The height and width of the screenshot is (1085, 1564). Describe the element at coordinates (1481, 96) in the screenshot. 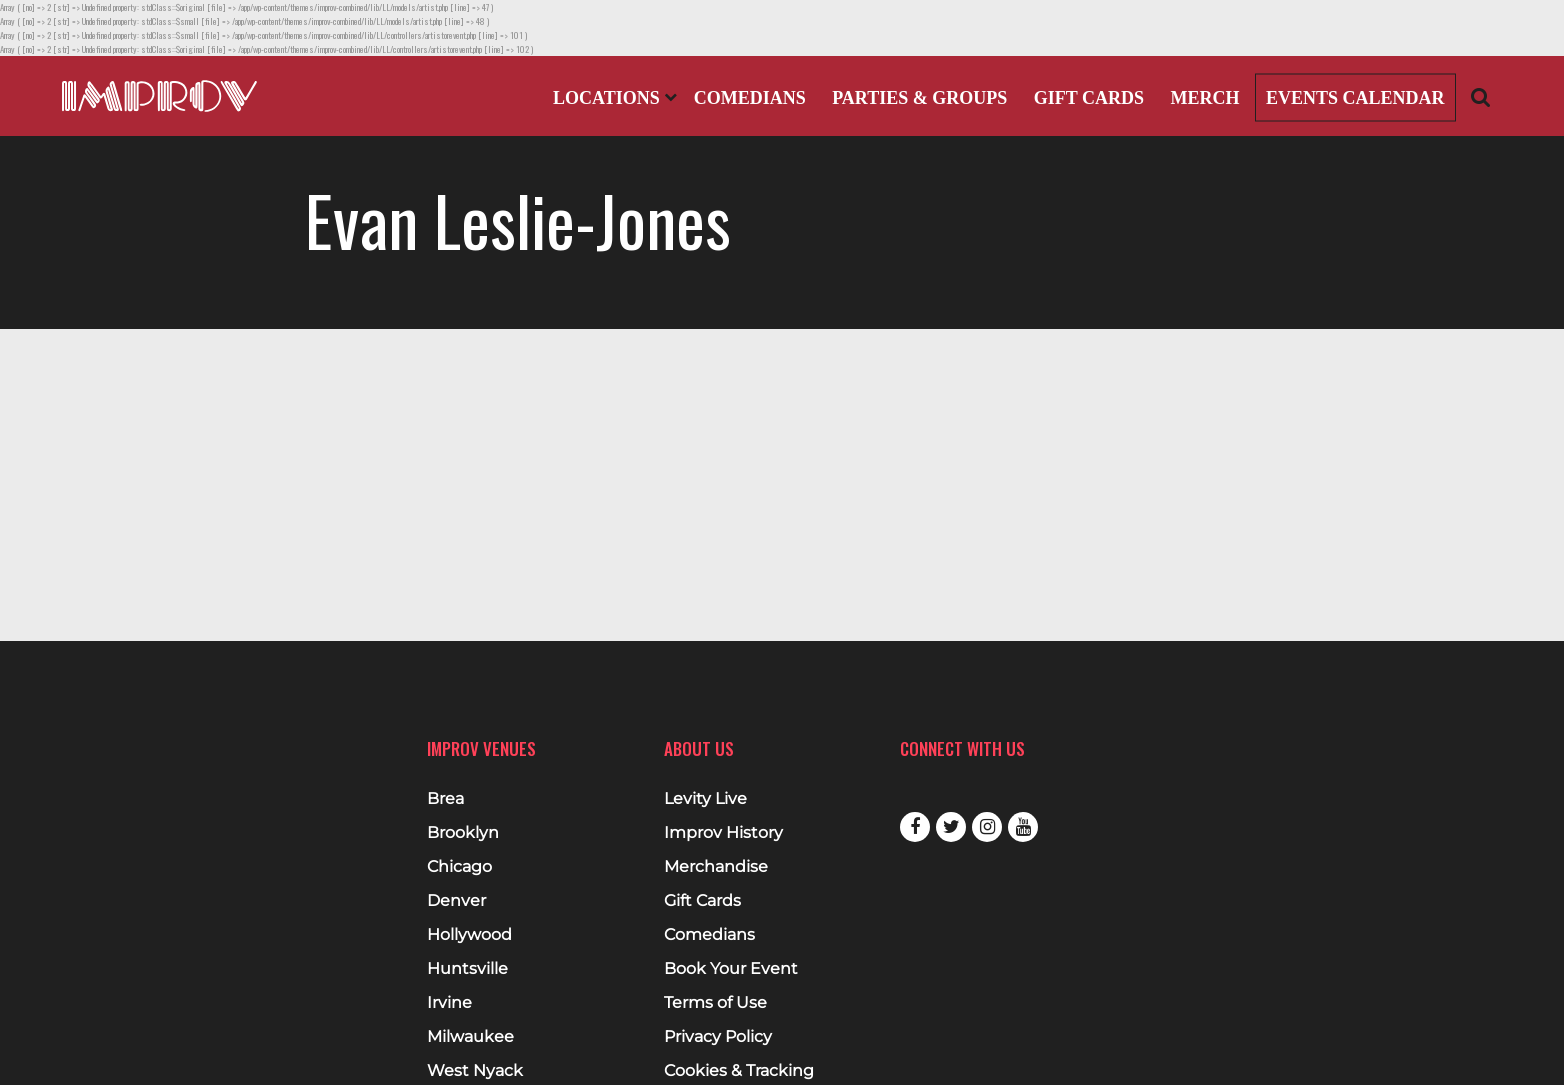

I see `[Open Search]` at that location.